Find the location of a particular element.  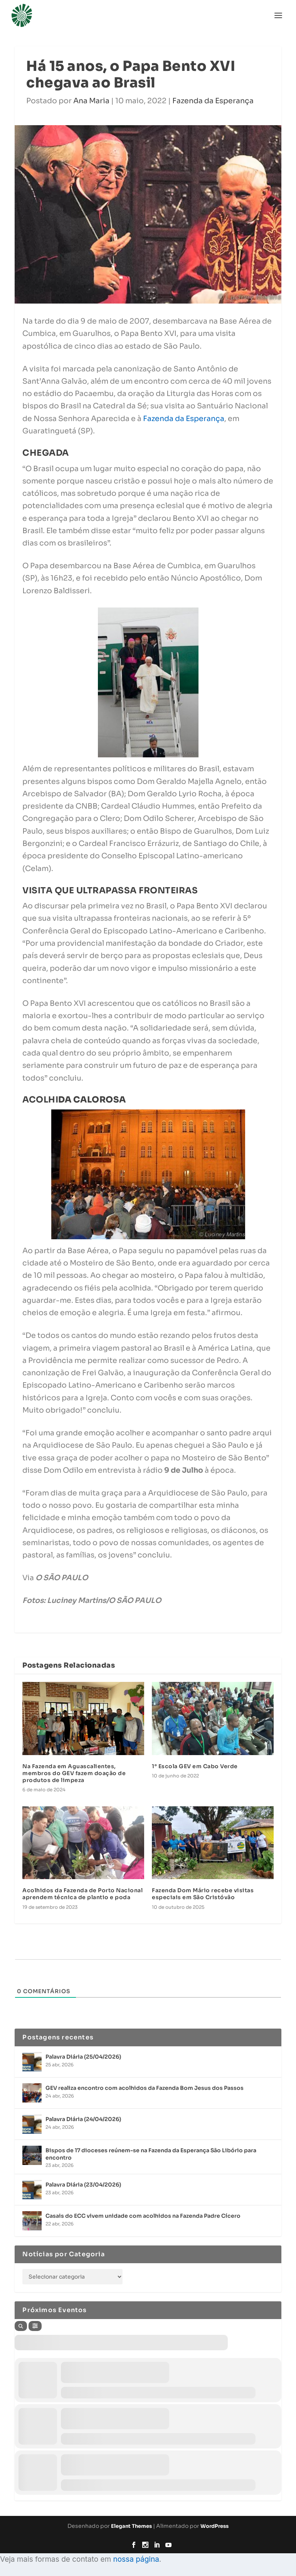

Casais do ECC vivem unidade com acolhidos na Fazenda Padre Cícero is located at coordinates (142, 2215).